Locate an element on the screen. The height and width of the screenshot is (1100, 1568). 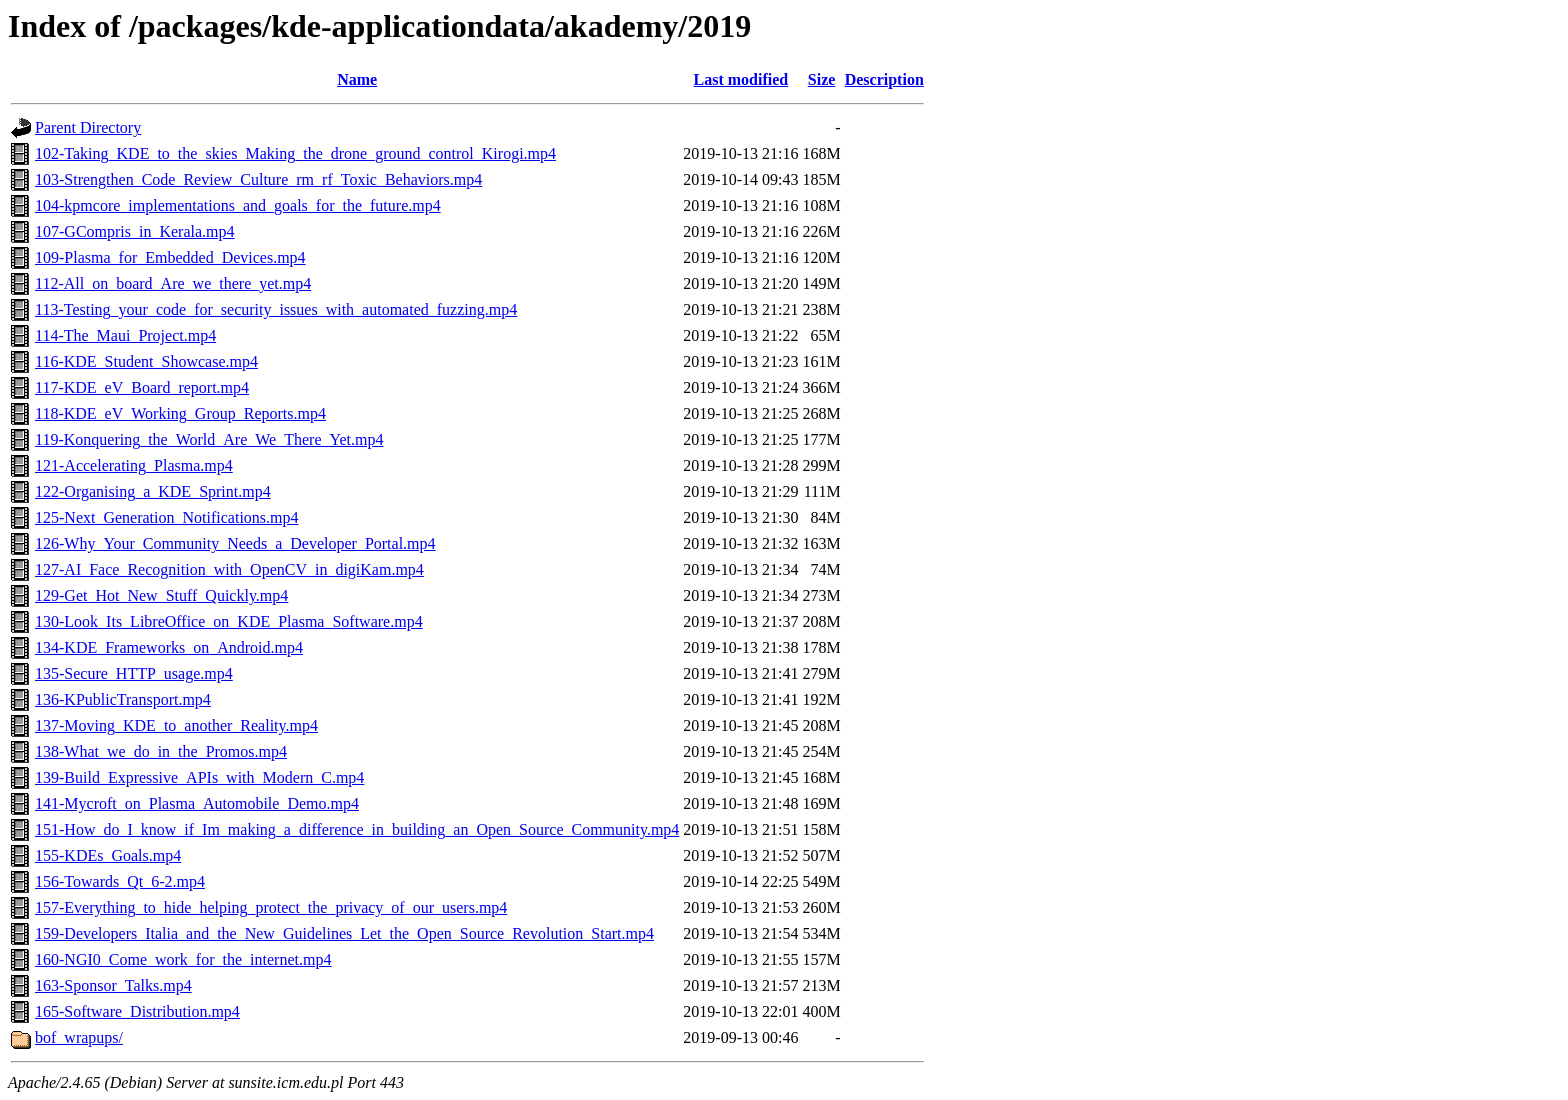
121-Accelerating_Plasma.mp4 is located at coordinates (134, 465).